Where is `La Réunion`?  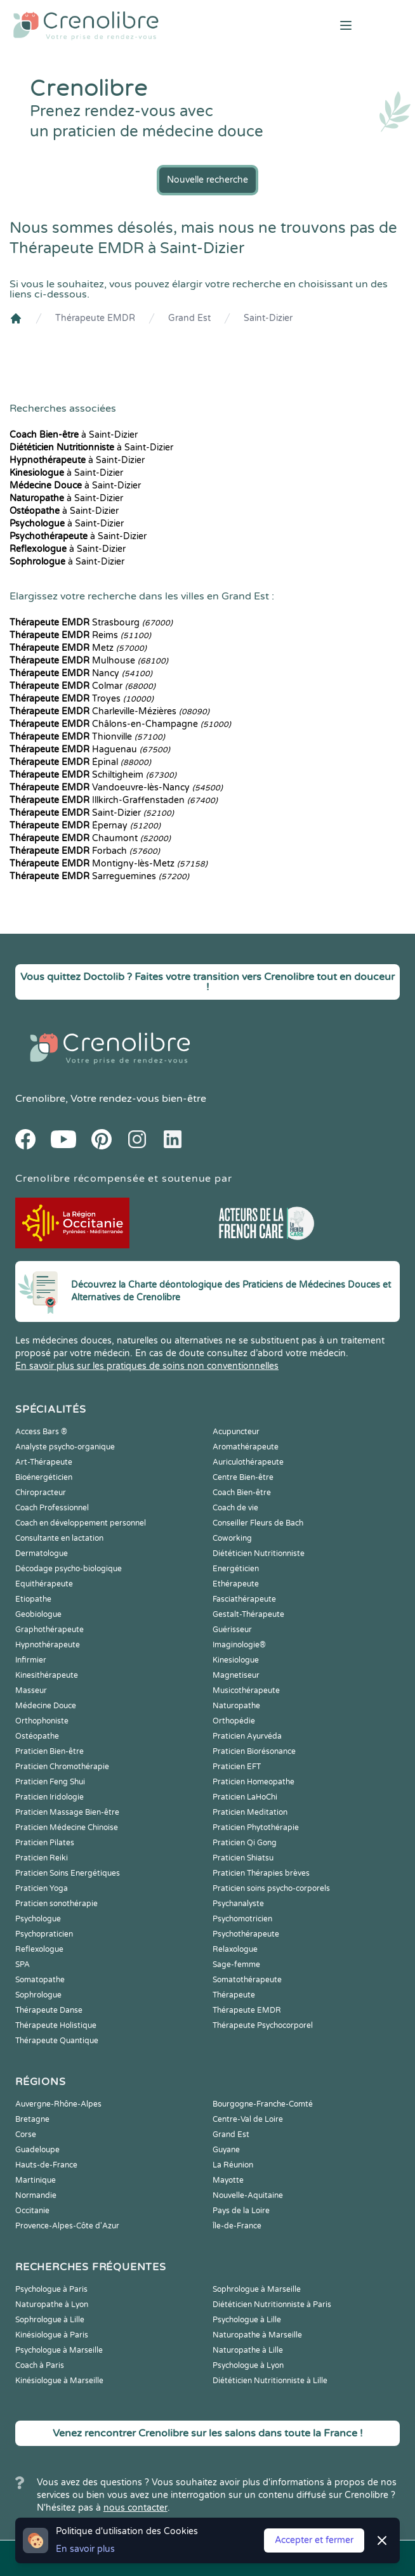
La Réunion is located at coordinates (233, 2165).